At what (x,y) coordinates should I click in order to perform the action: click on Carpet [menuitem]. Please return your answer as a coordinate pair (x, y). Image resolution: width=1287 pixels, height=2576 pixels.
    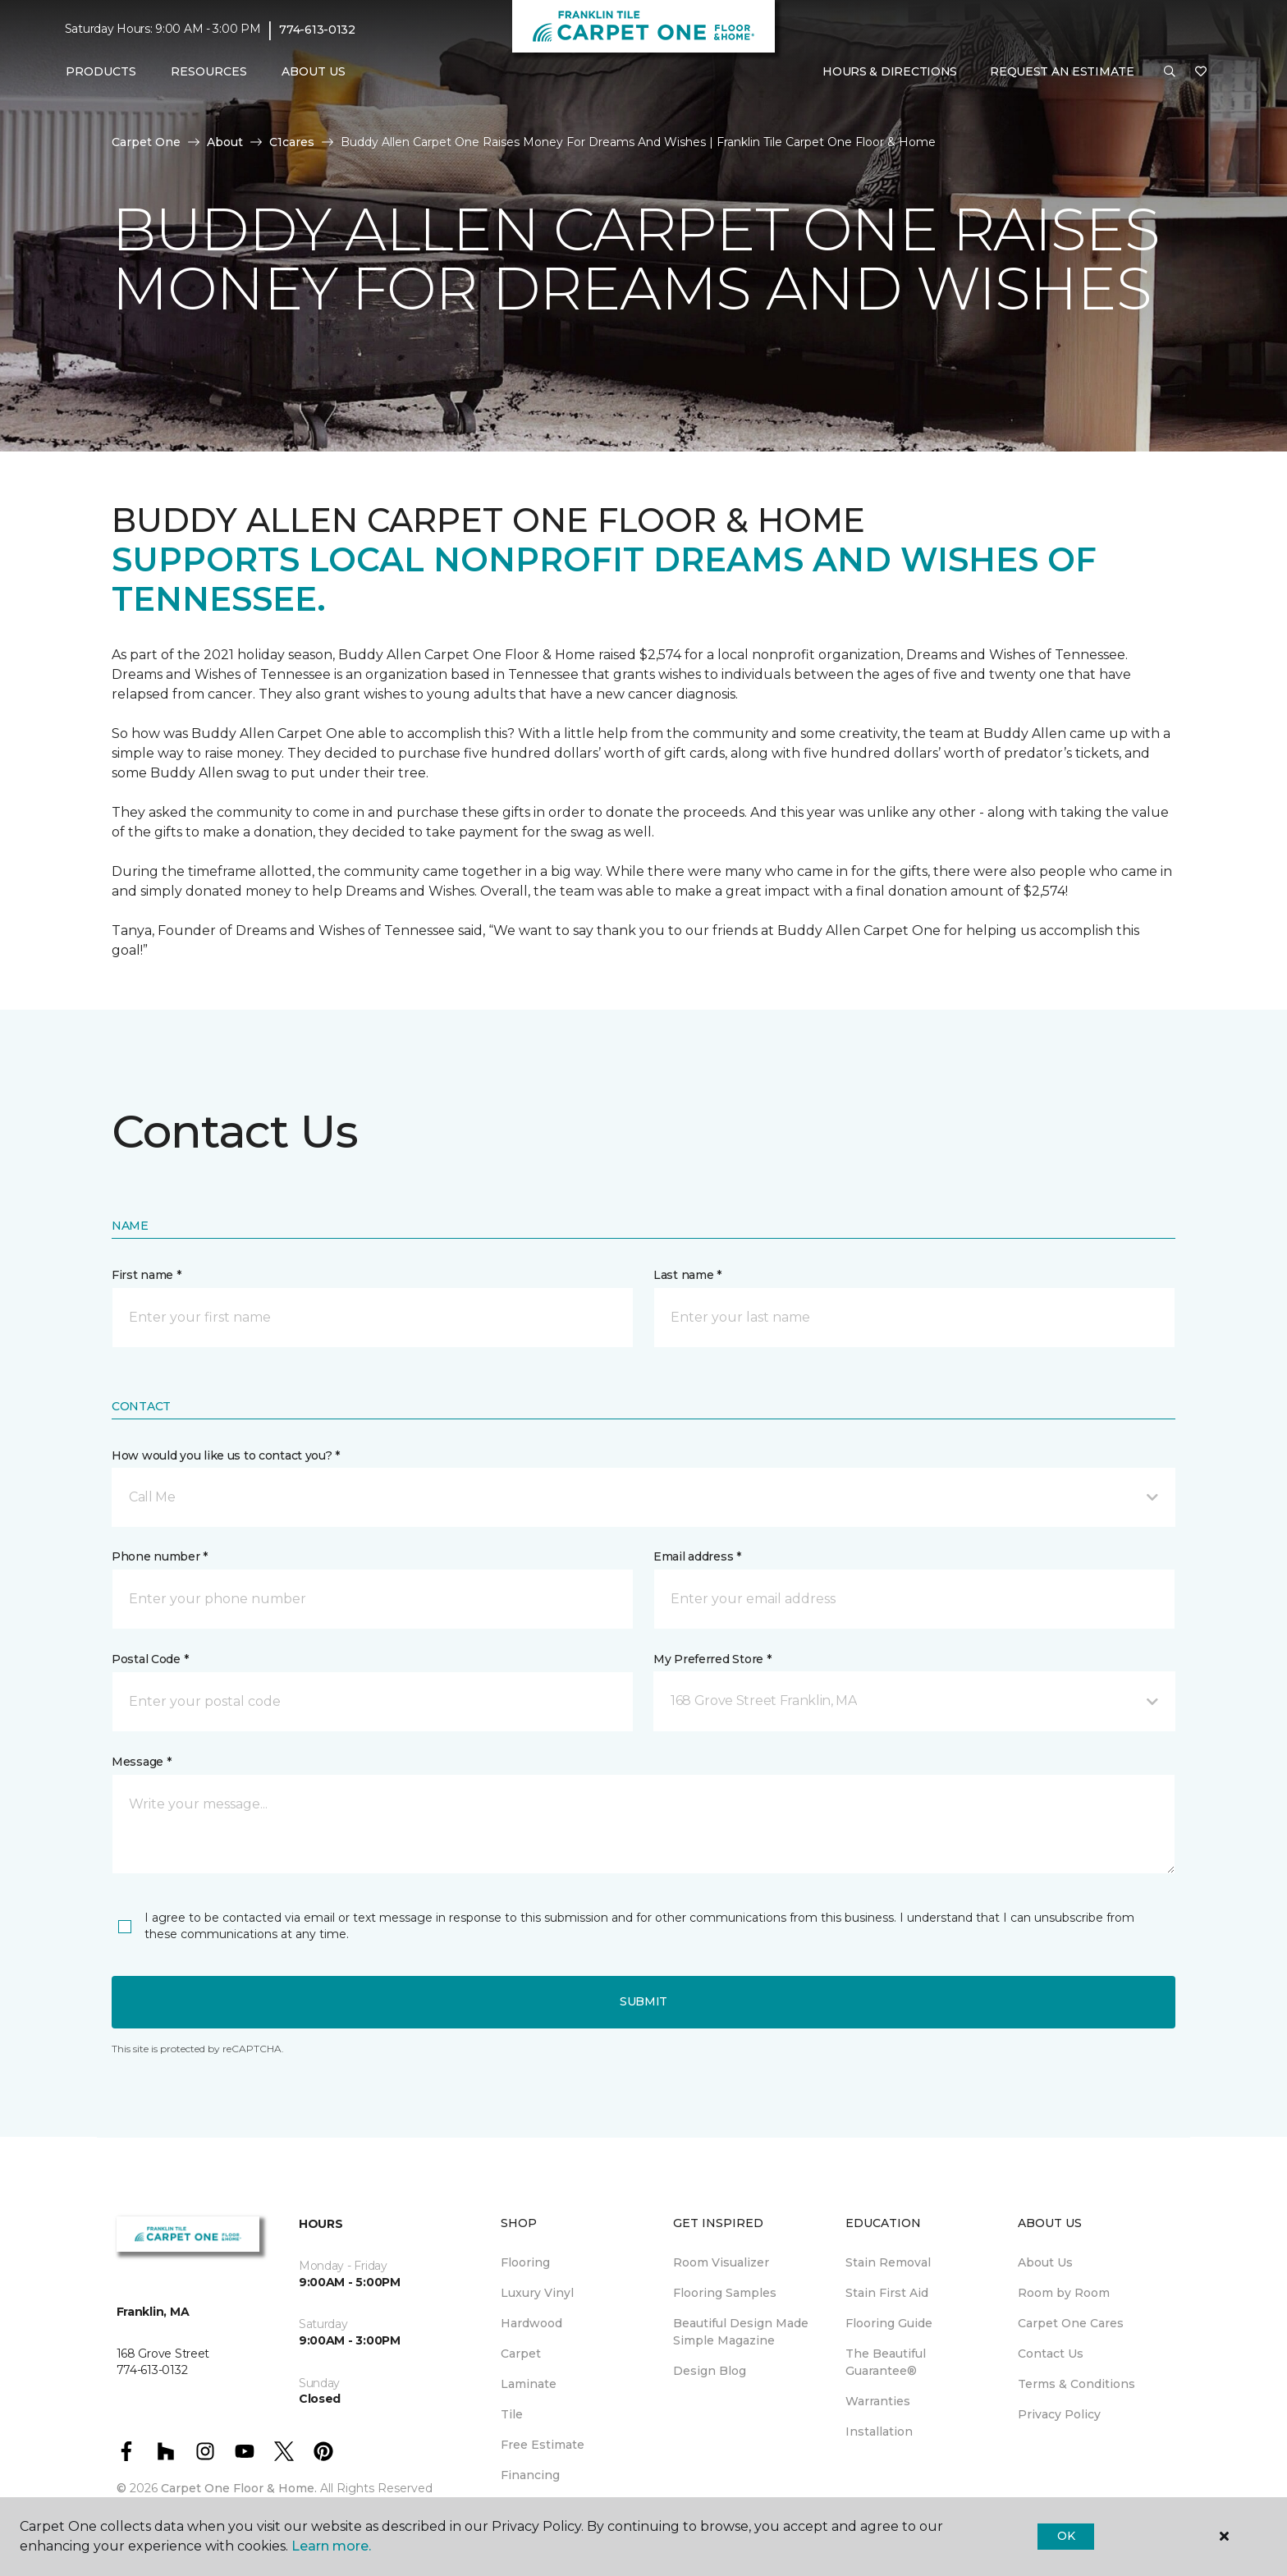
    Looking at the image, I should click on (521, 2353).